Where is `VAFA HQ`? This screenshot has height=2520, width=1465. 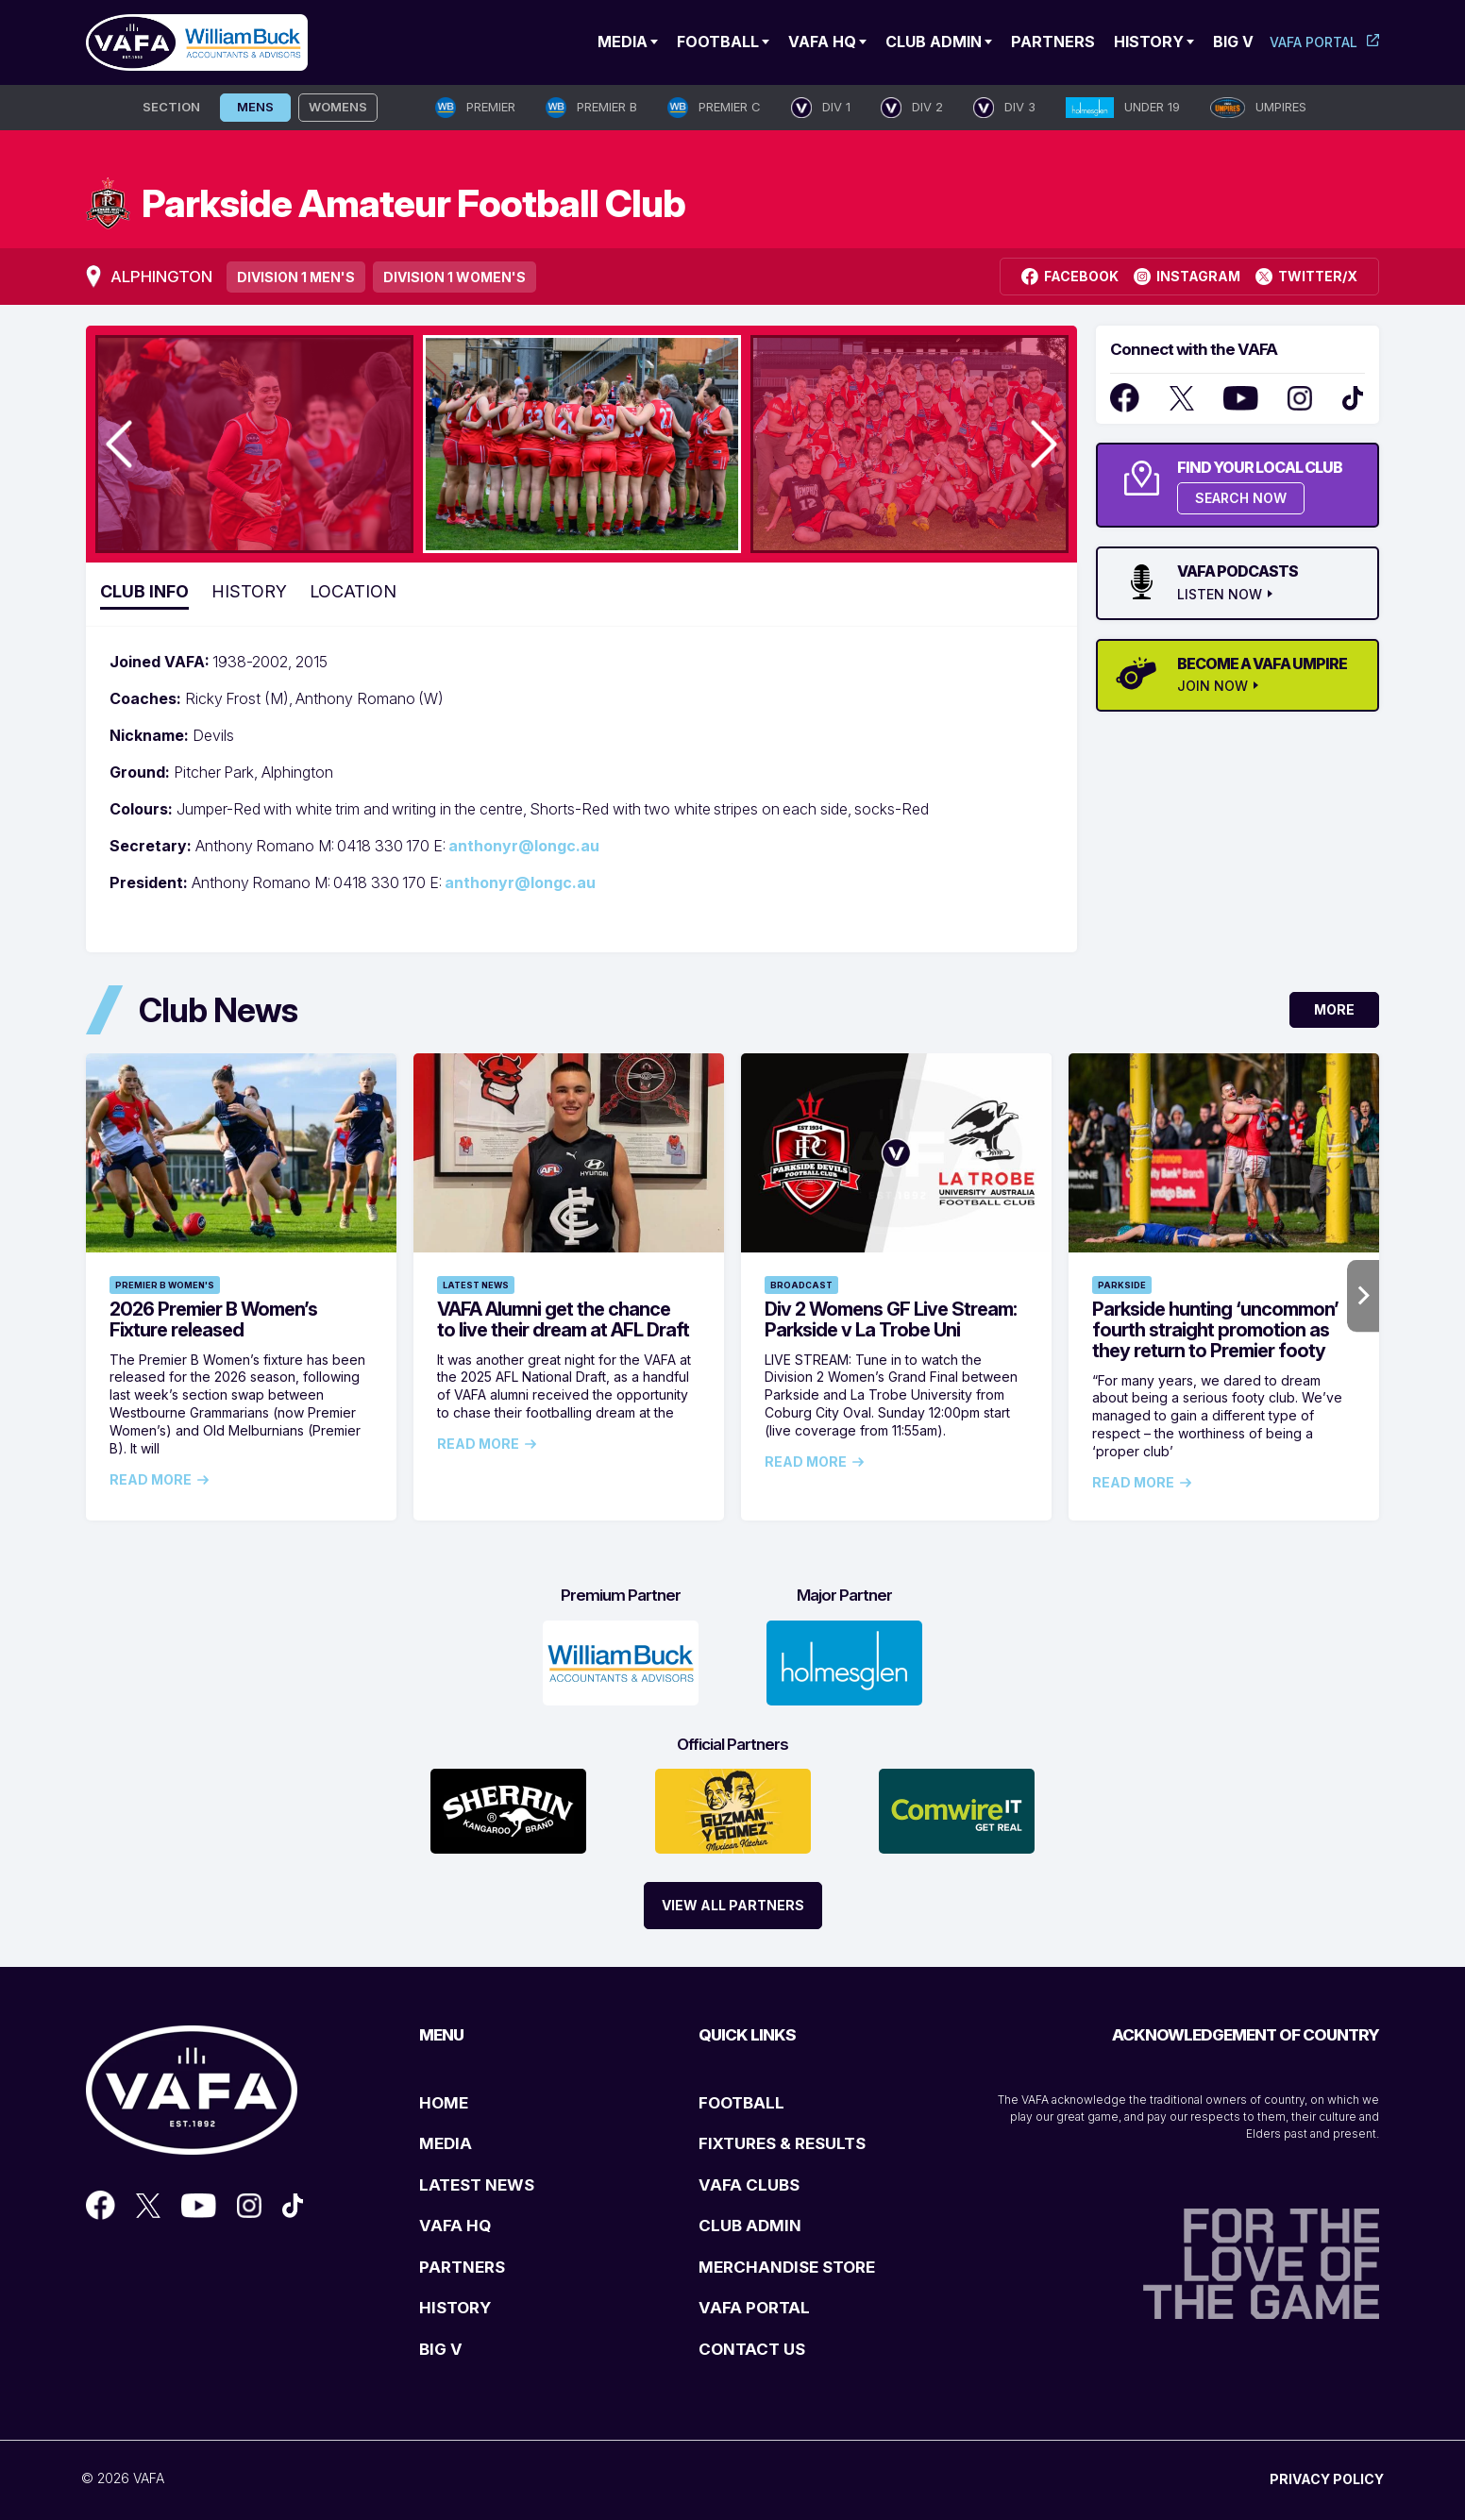
VAFA HQ is located at coordinates (822, 41).